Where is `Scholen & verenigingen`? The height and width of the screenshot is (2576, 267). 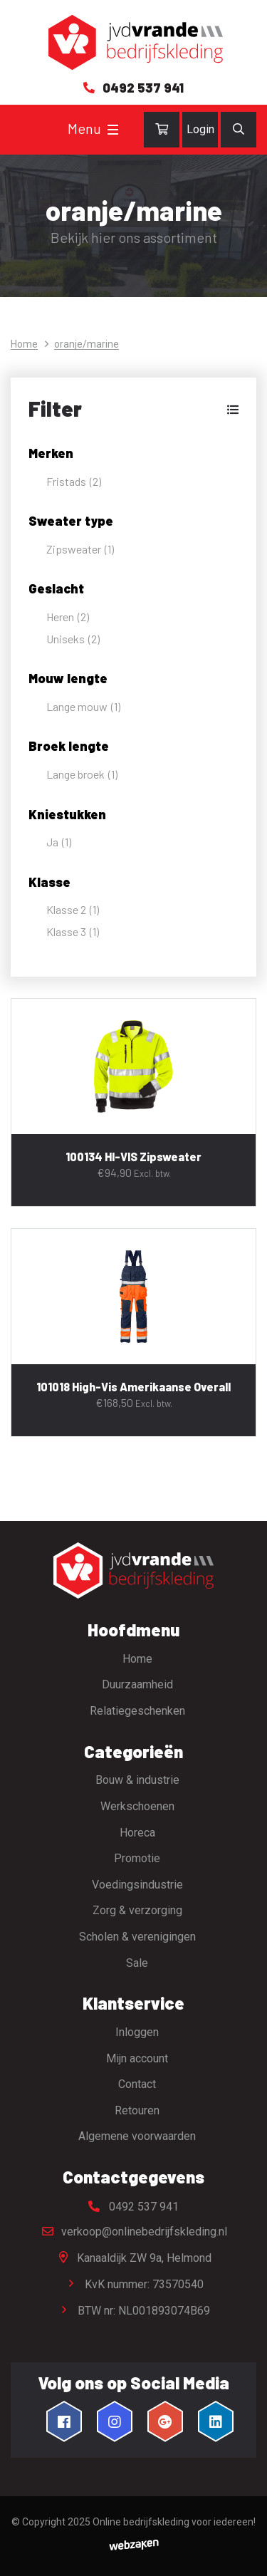
Scholen & verenigingen is located at coordinates (137, 1936).